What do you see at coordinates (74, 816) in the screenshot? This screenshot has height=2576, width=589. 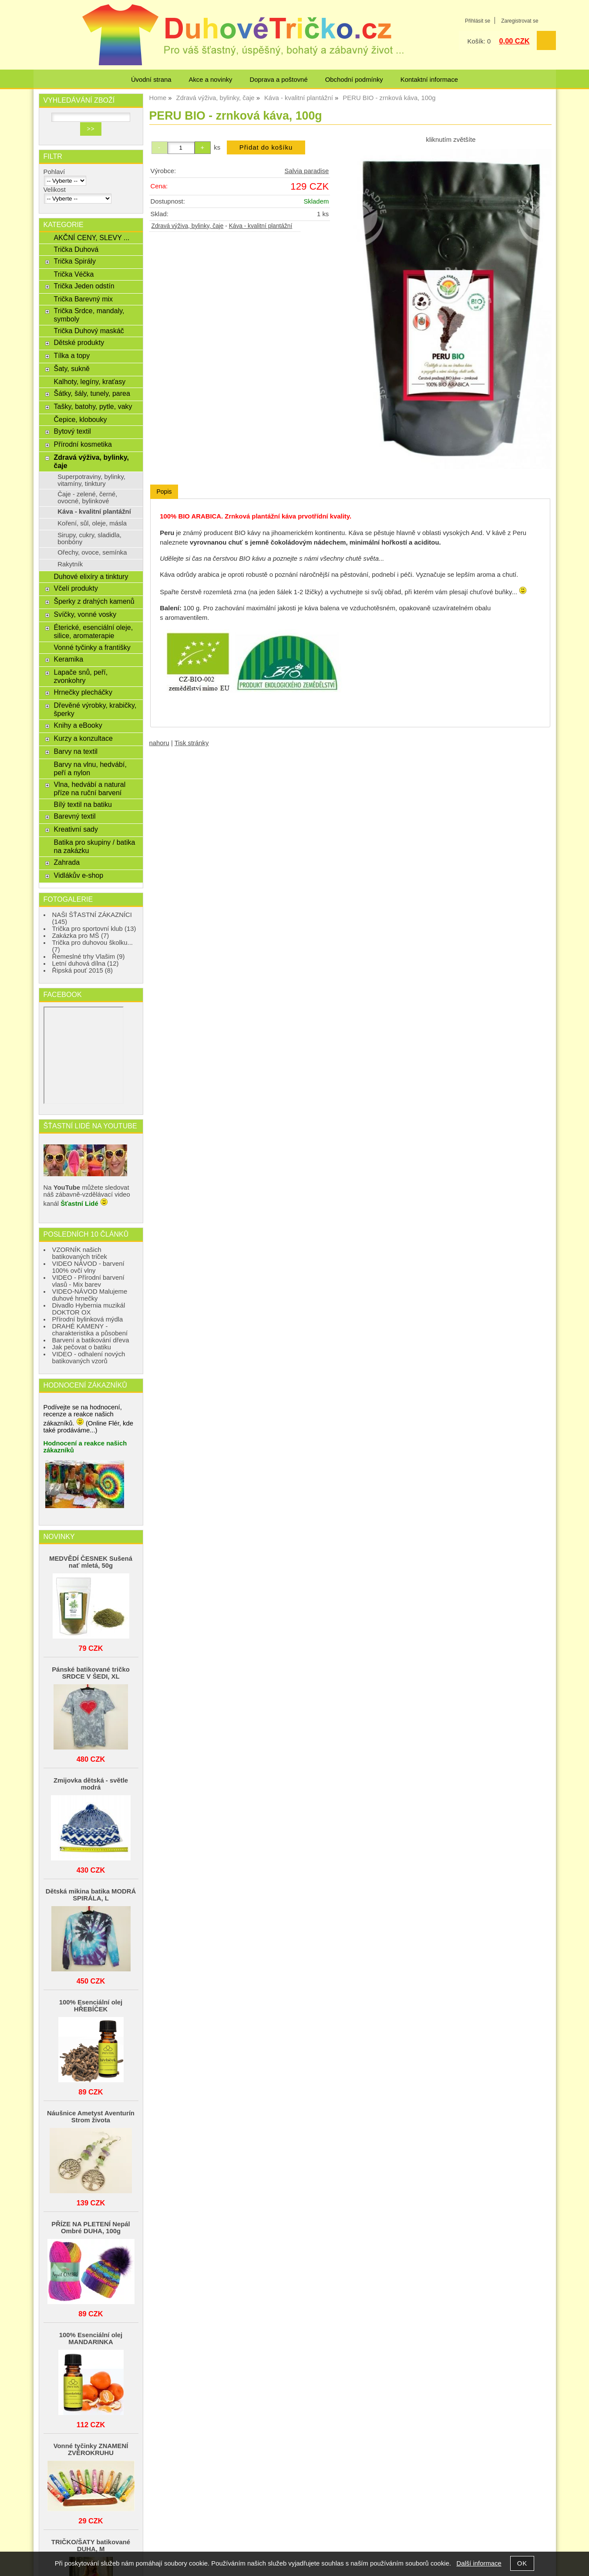 I see `Barevný textil` at bounding box center [74, 816].